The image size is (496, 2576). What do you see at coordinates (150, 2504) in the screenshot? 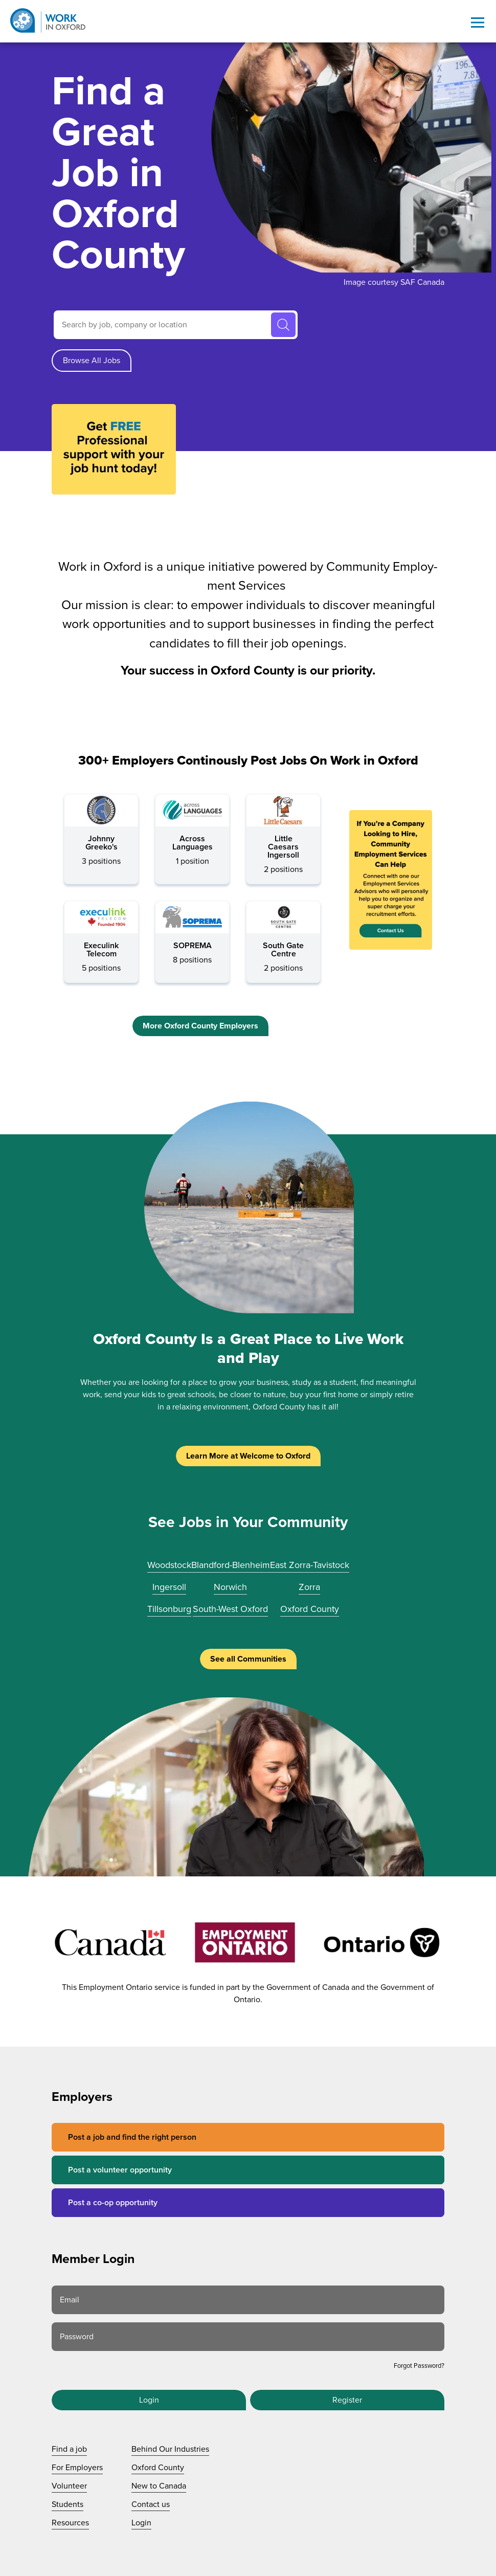
I see `Contact us` at bounding box center [150, 2504].